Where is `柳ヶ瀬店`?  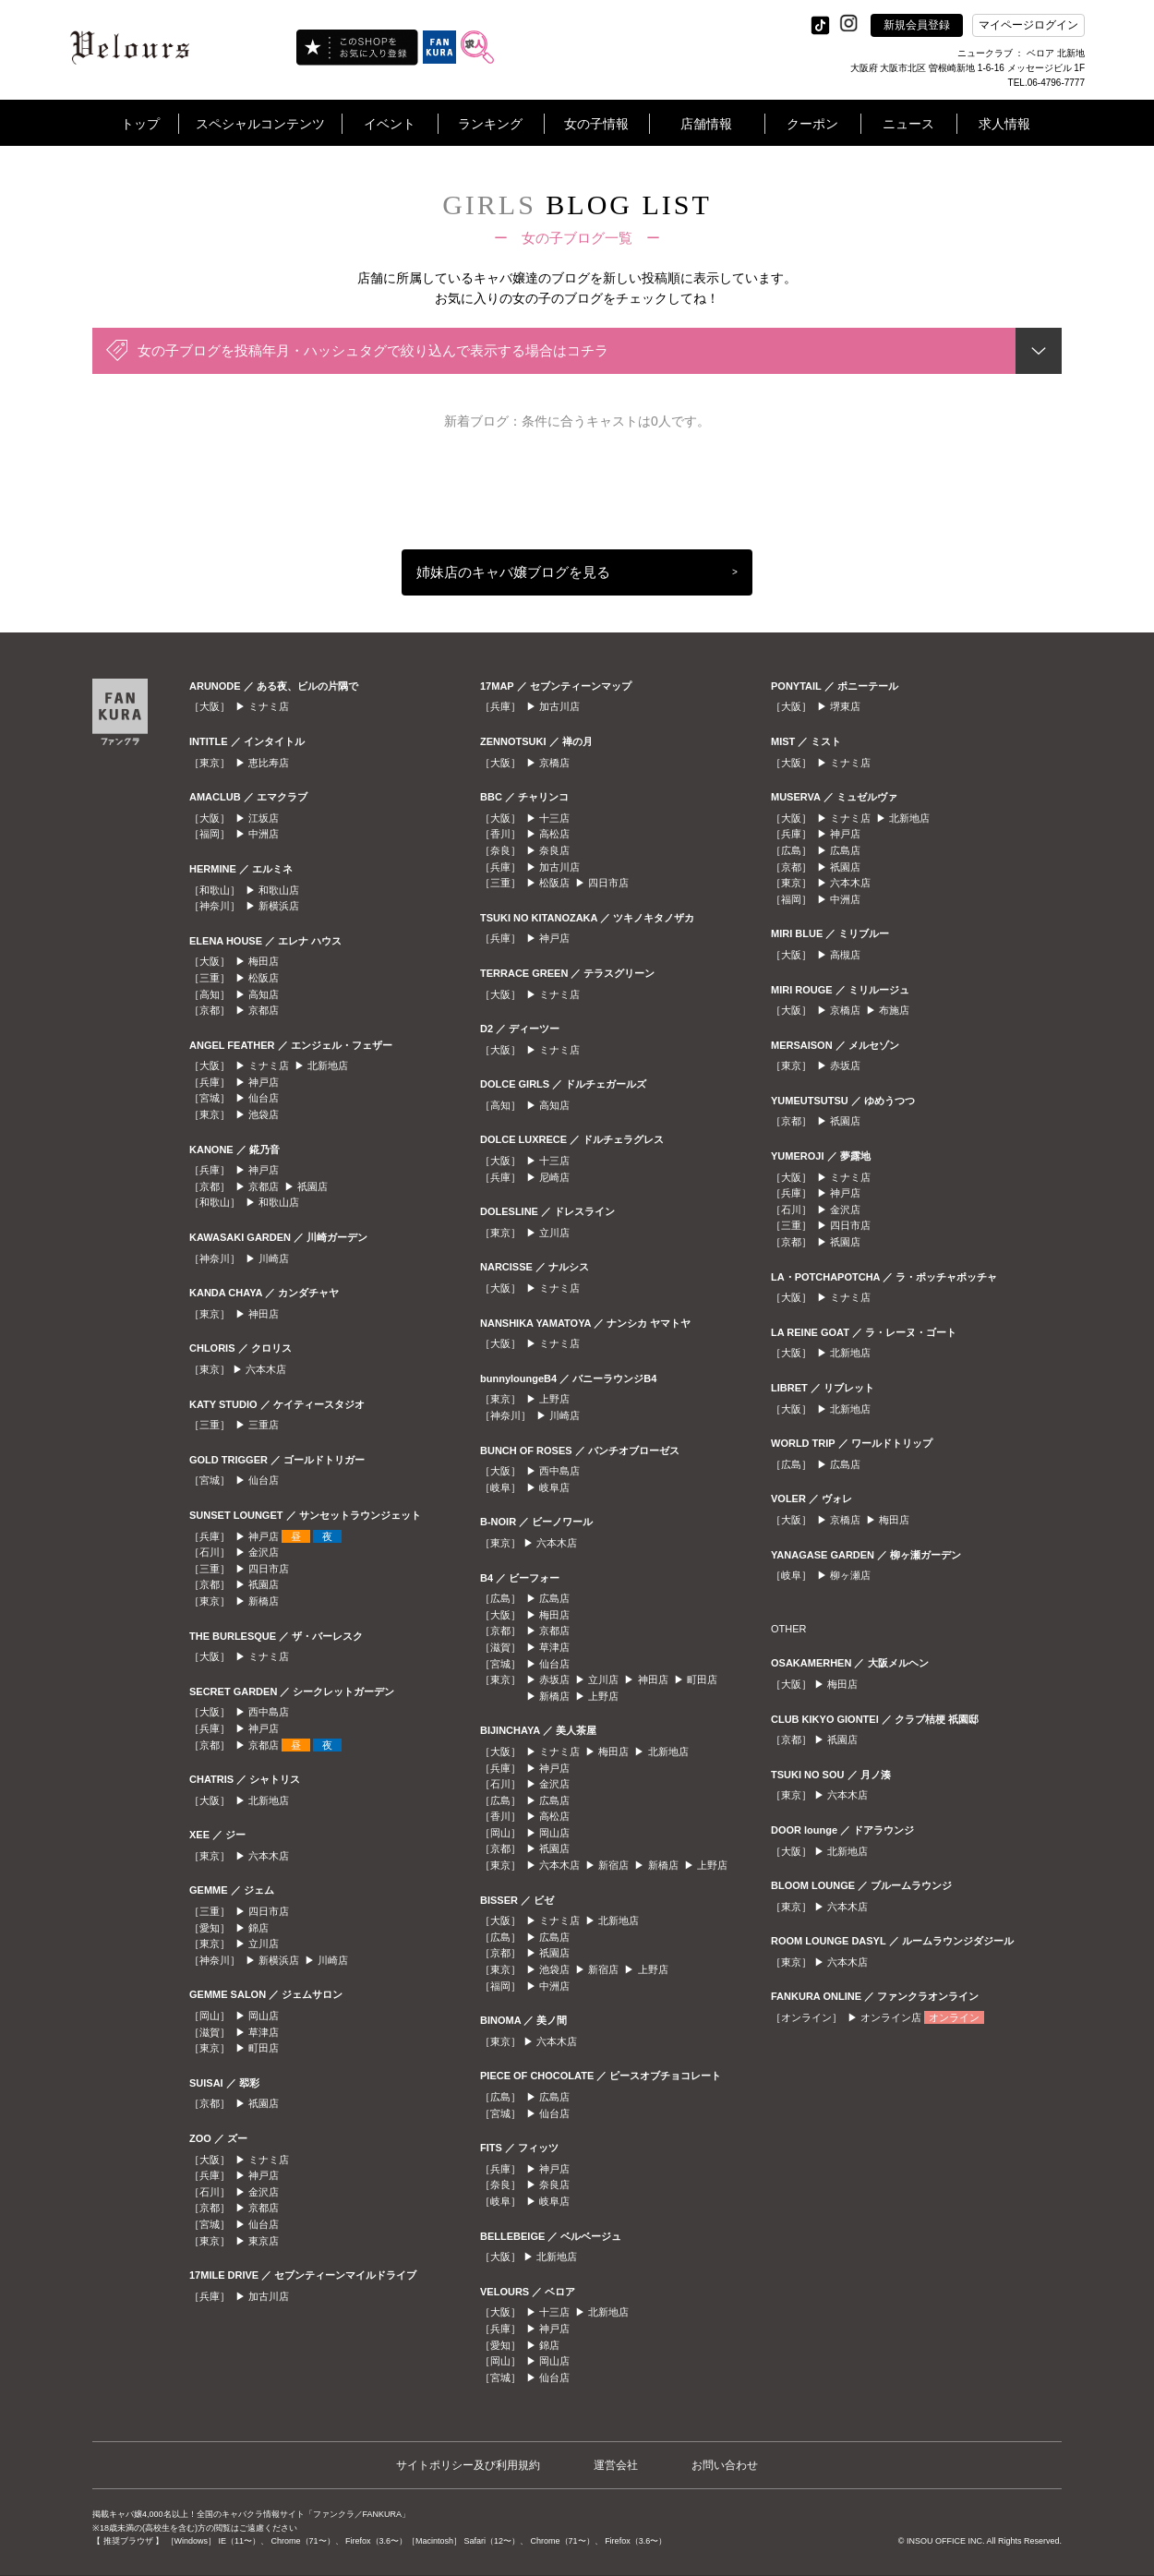
柳ヶ瀬店 is located at coordinates (850, 1575).